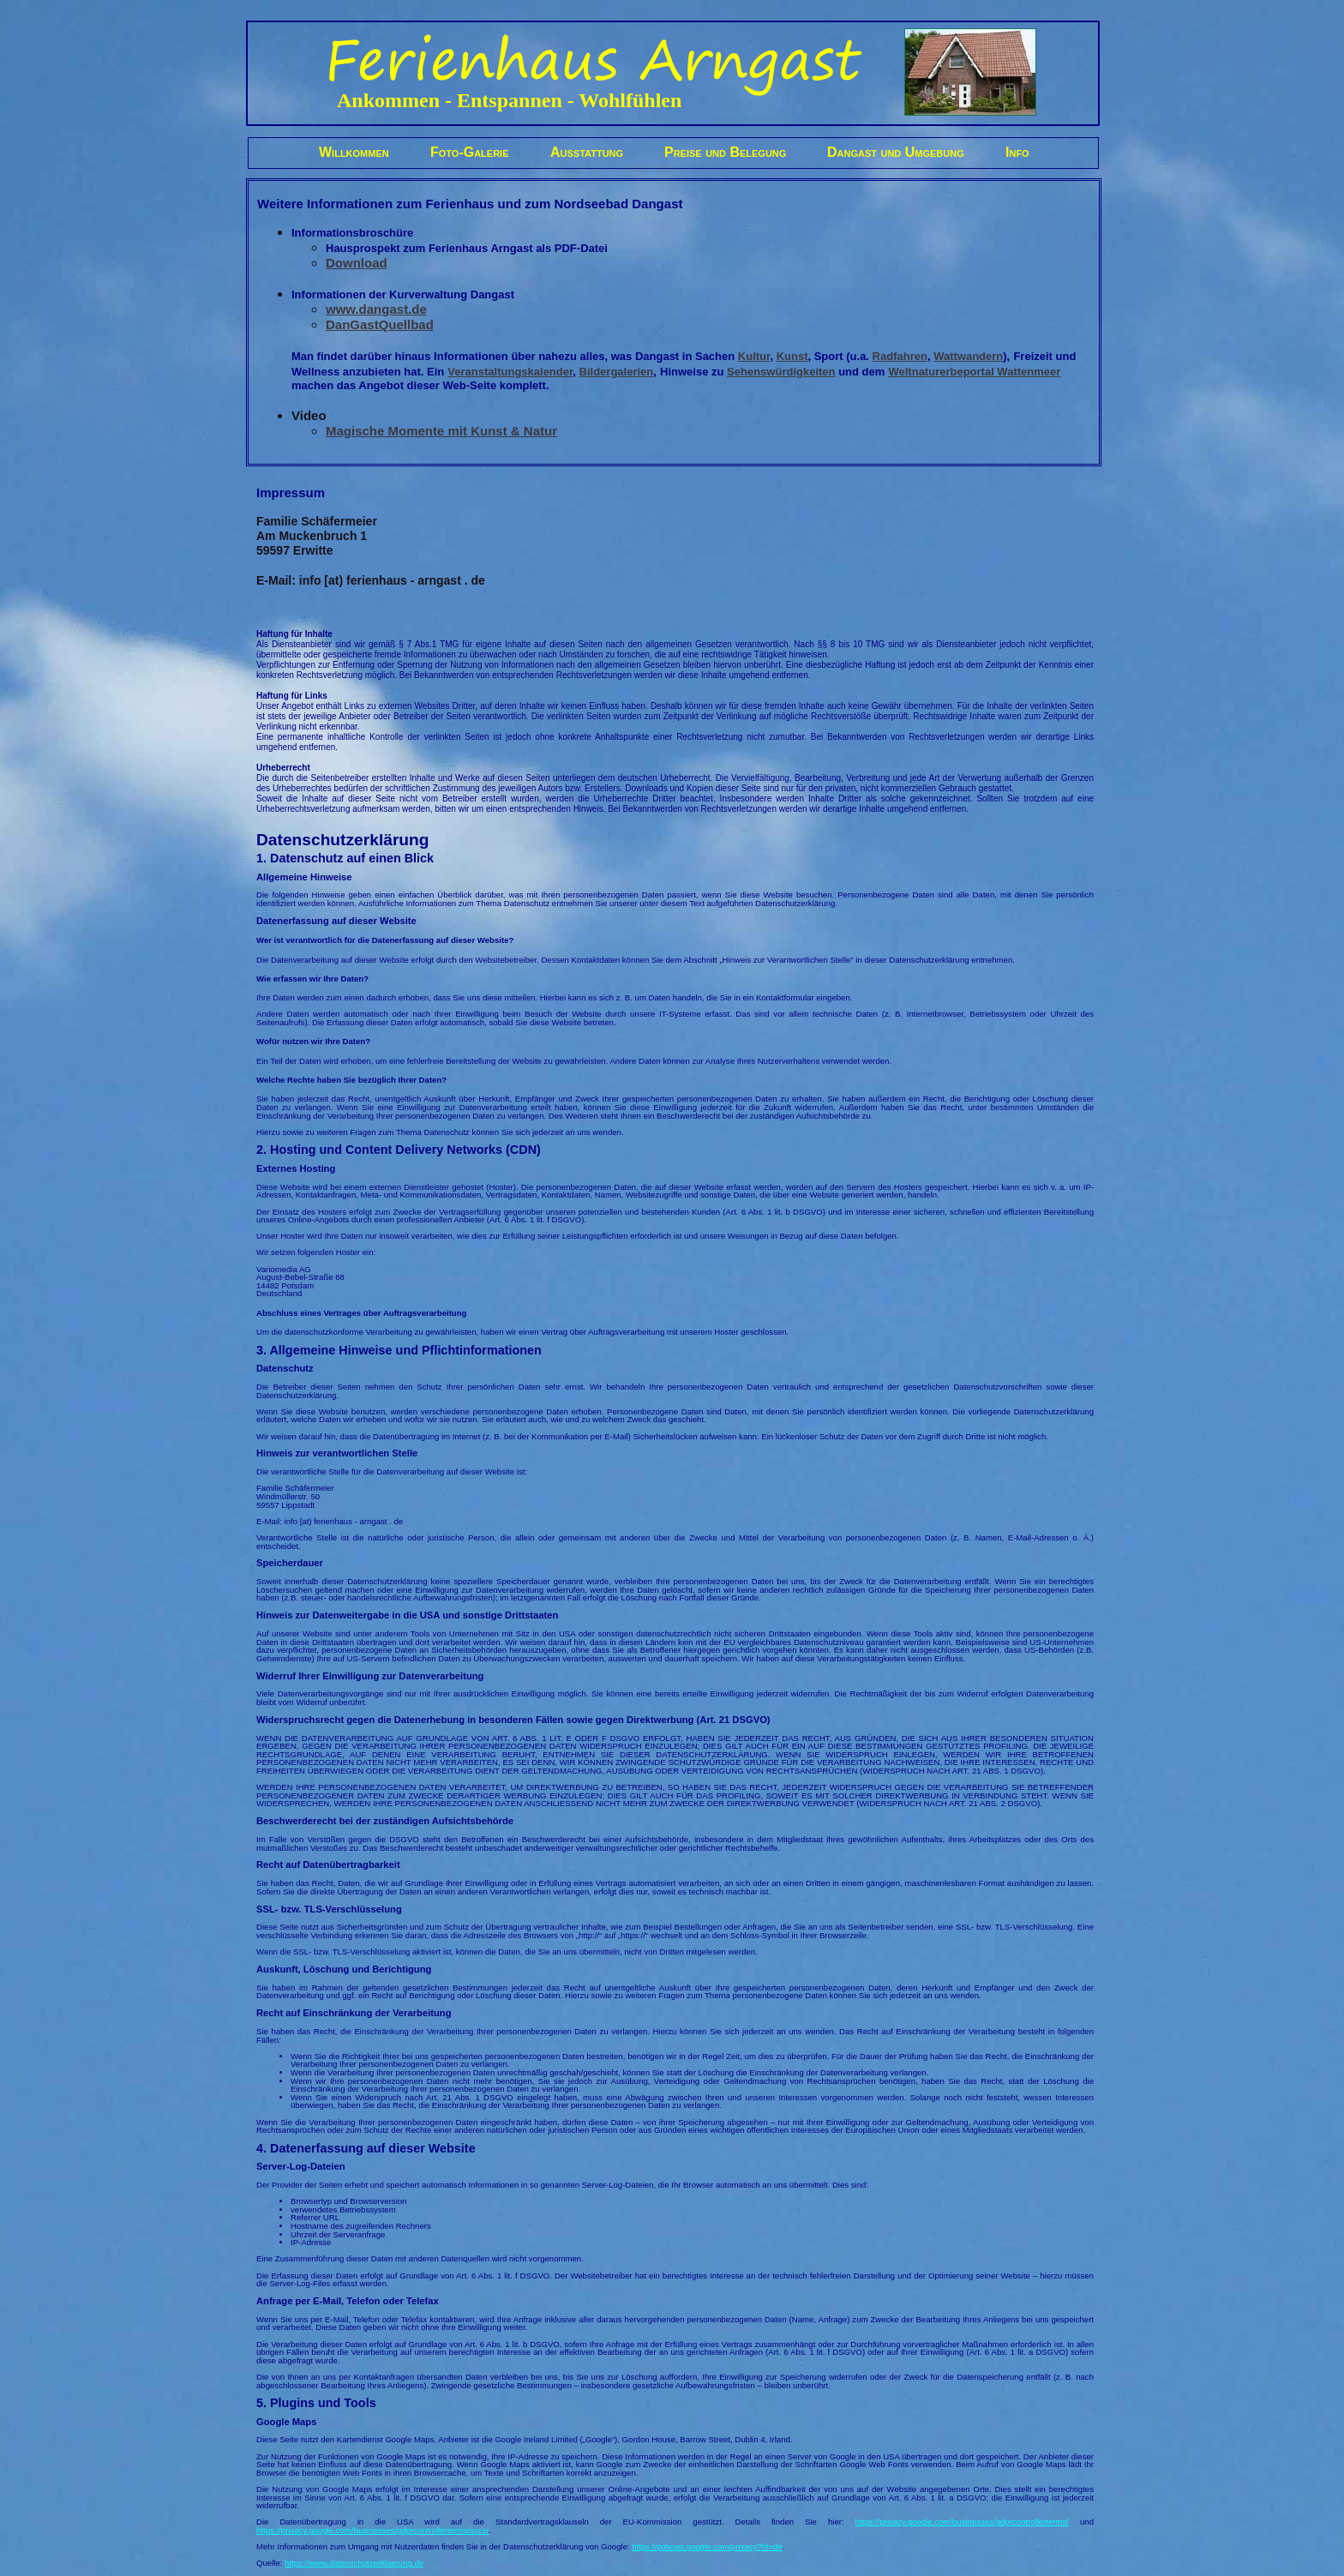 The image size is (1344, 2576). Describe the element at coordinates (900, 356) in the screenshot. I see `Radfahren` at that location.